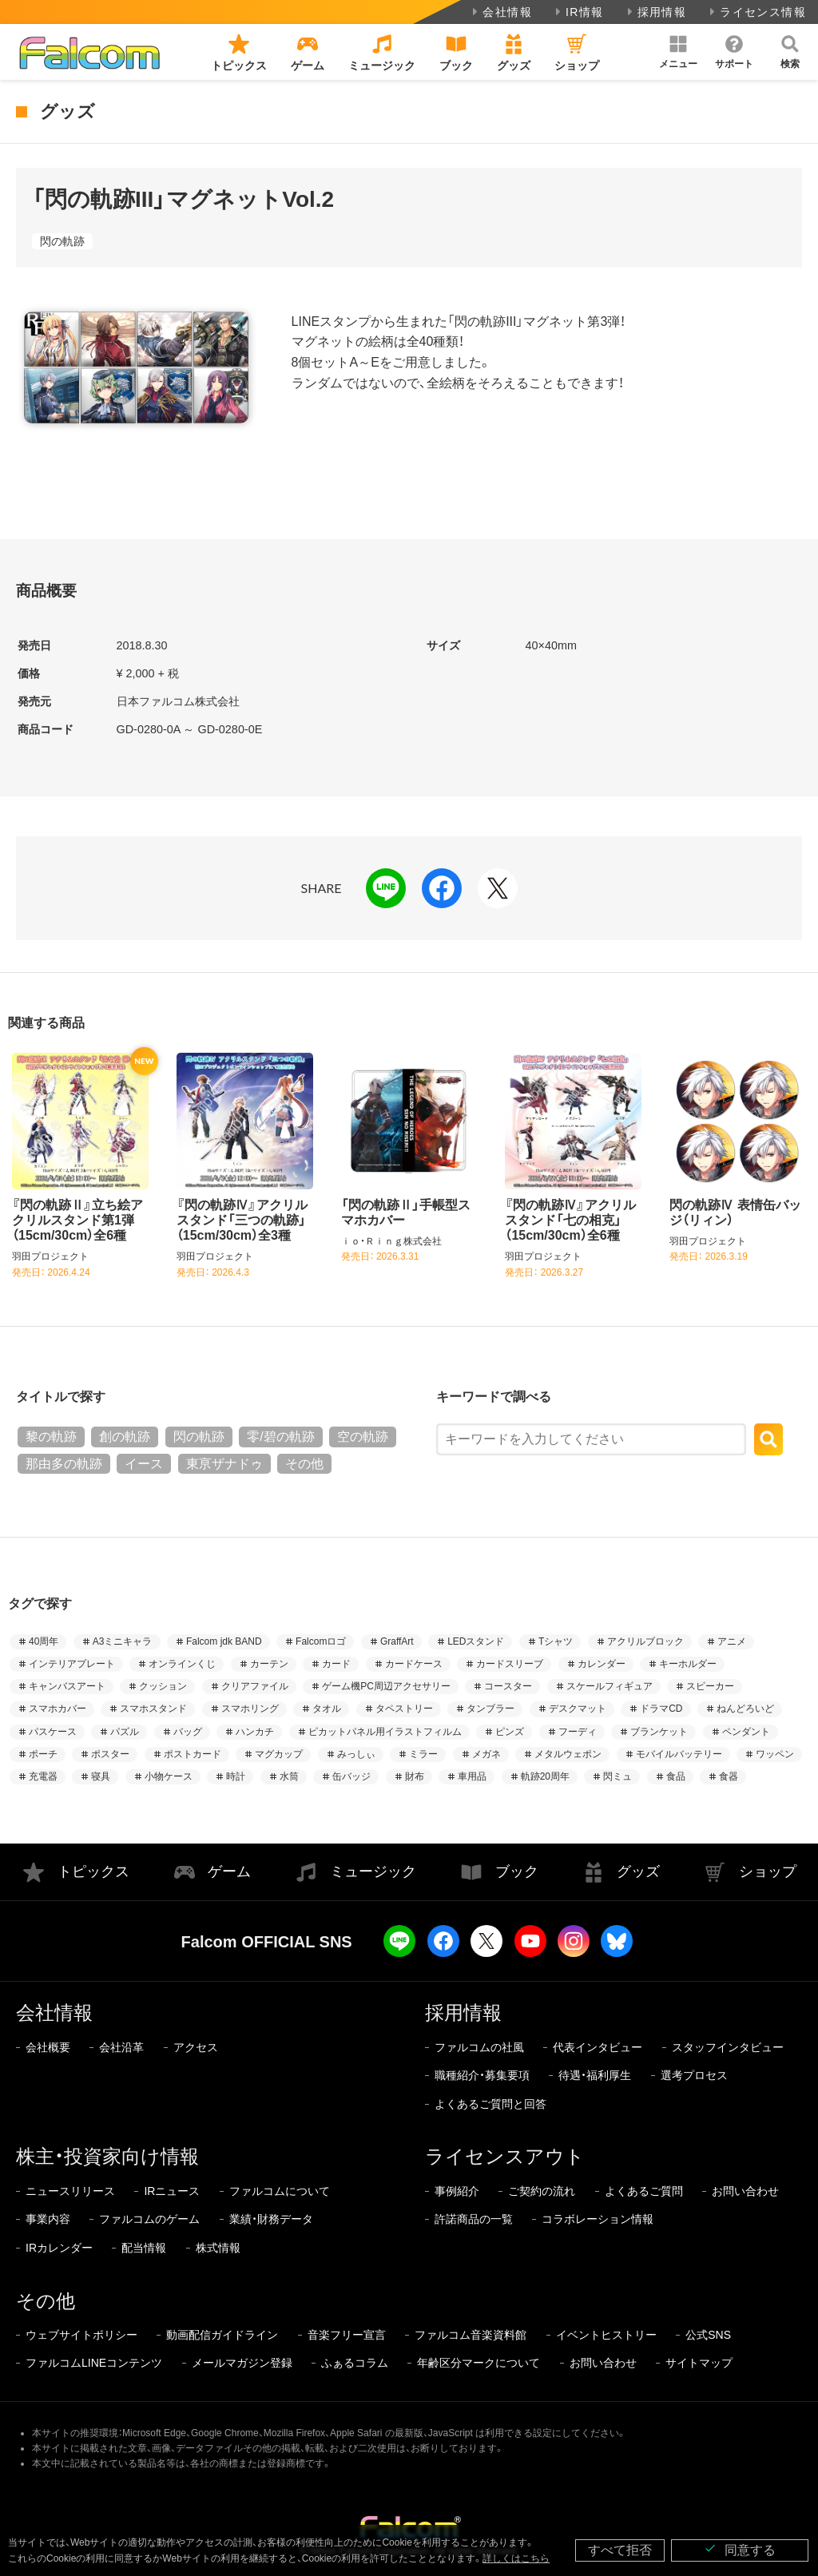 This screenshot has height=2576, width=818. Describe the element at coordinates (745, 2191) in the screenshot. I see `お問い合わせ` at that location.